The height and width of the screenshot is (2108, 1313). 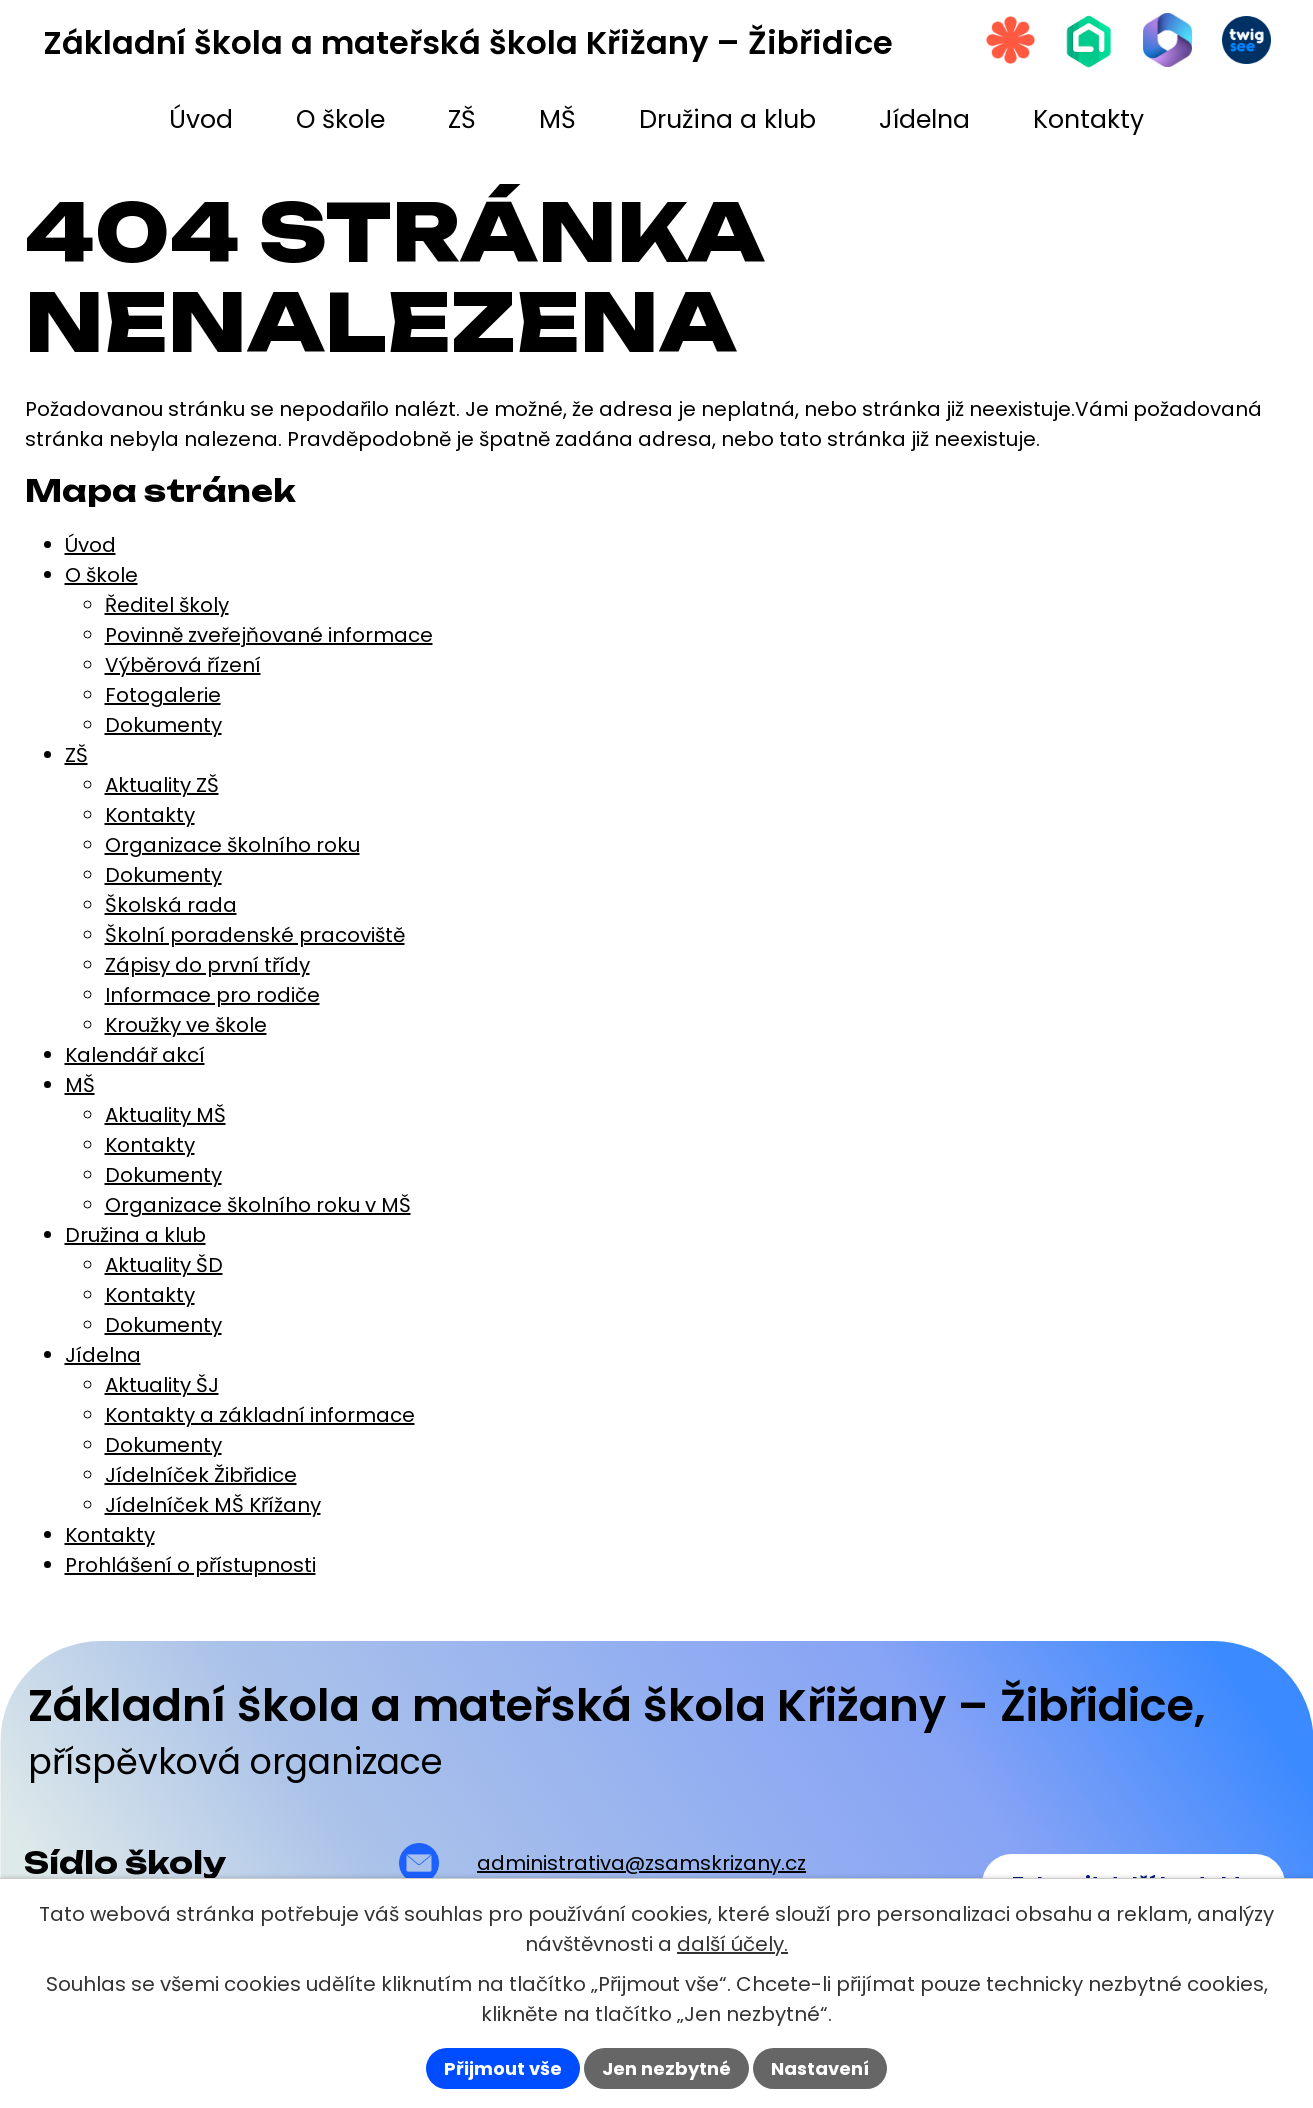 What do you see at coordinates (135, 1055) in the screenshot?
I see `Kalendář akcí` at bounding box center [135, 1055].